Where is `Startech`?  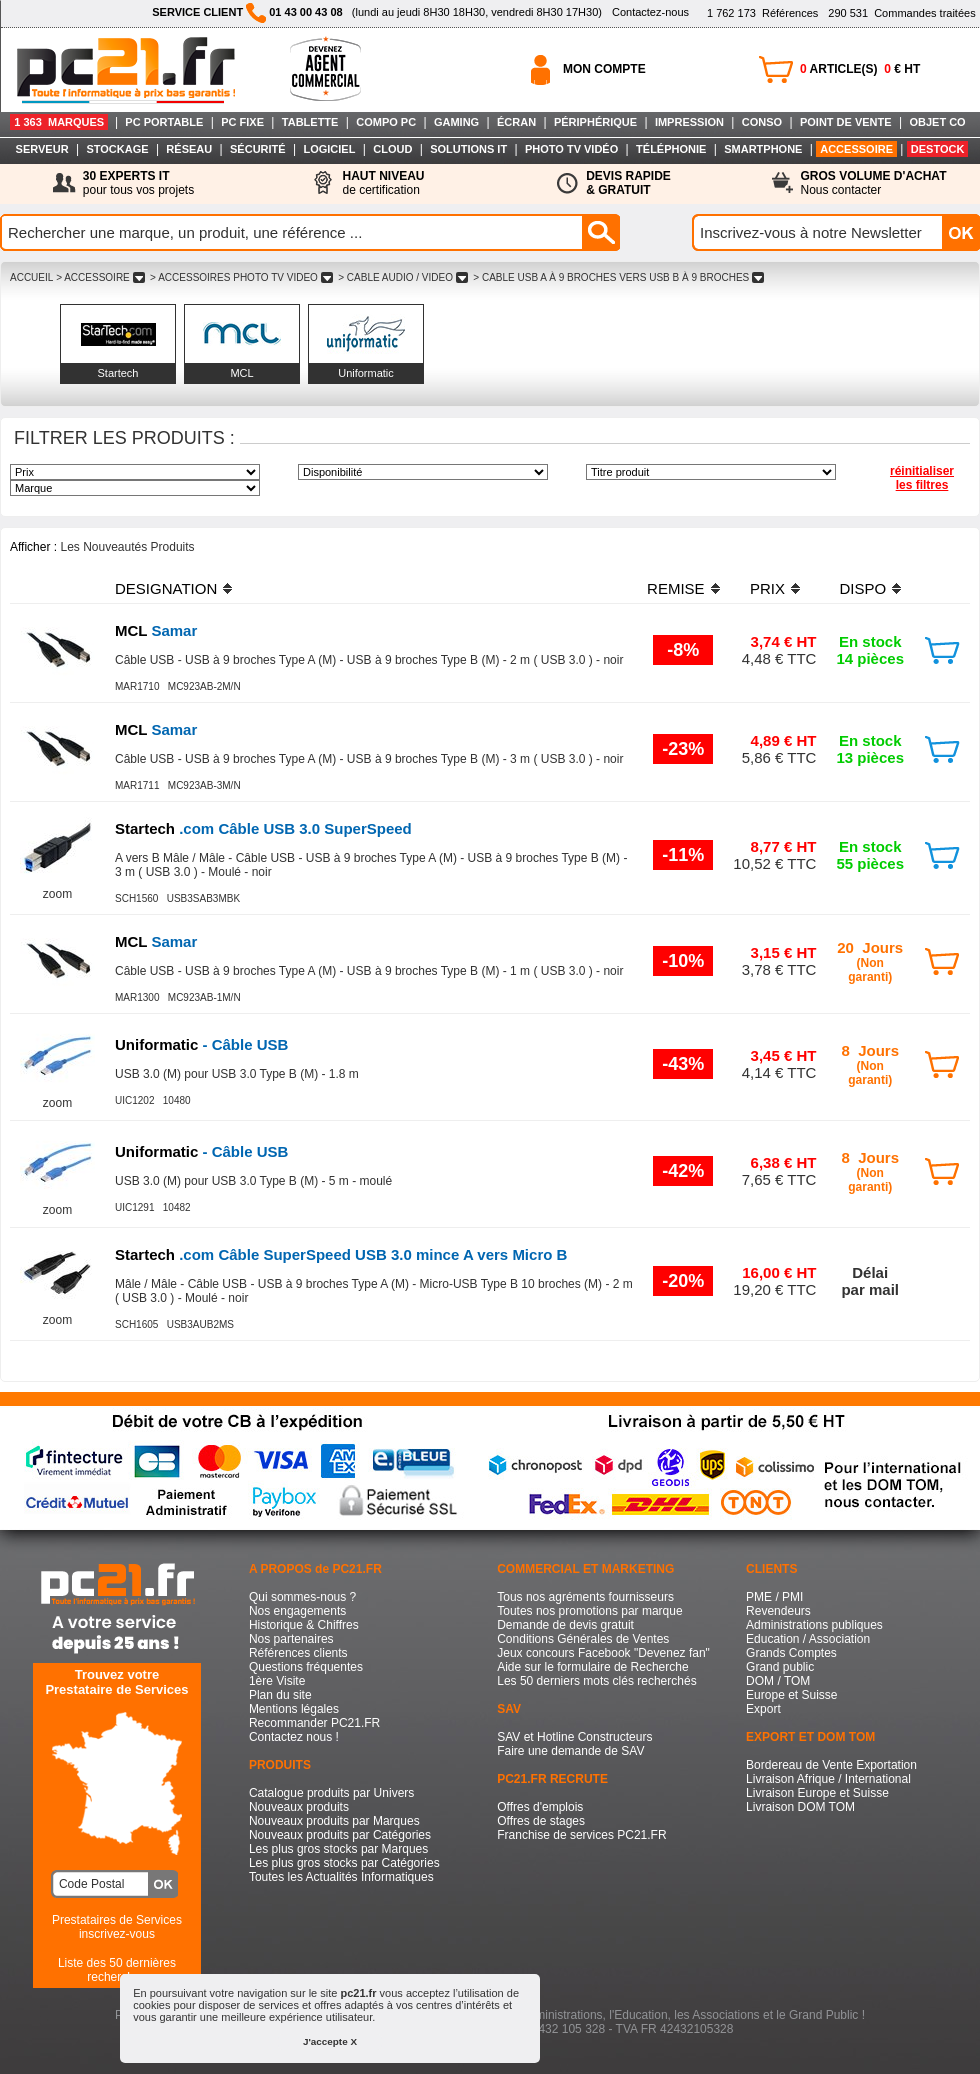 Startech is located at coordinates (118, 373).